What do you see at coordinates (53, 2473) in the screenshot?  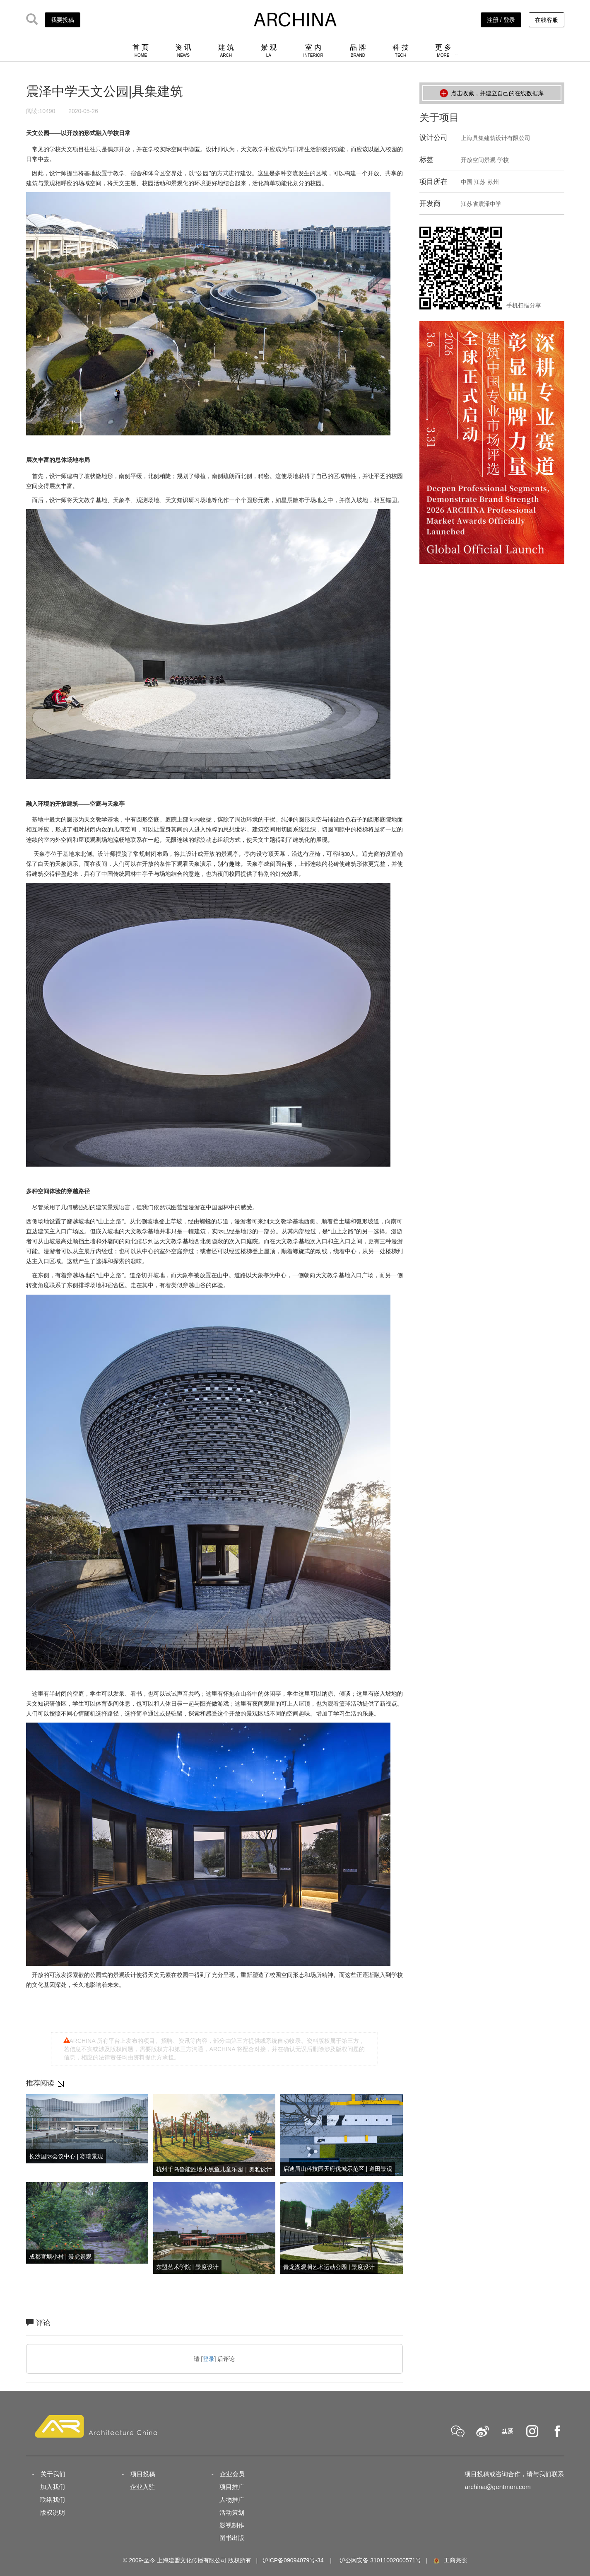 I see `关于我们` at bounding box center [53, 2473].